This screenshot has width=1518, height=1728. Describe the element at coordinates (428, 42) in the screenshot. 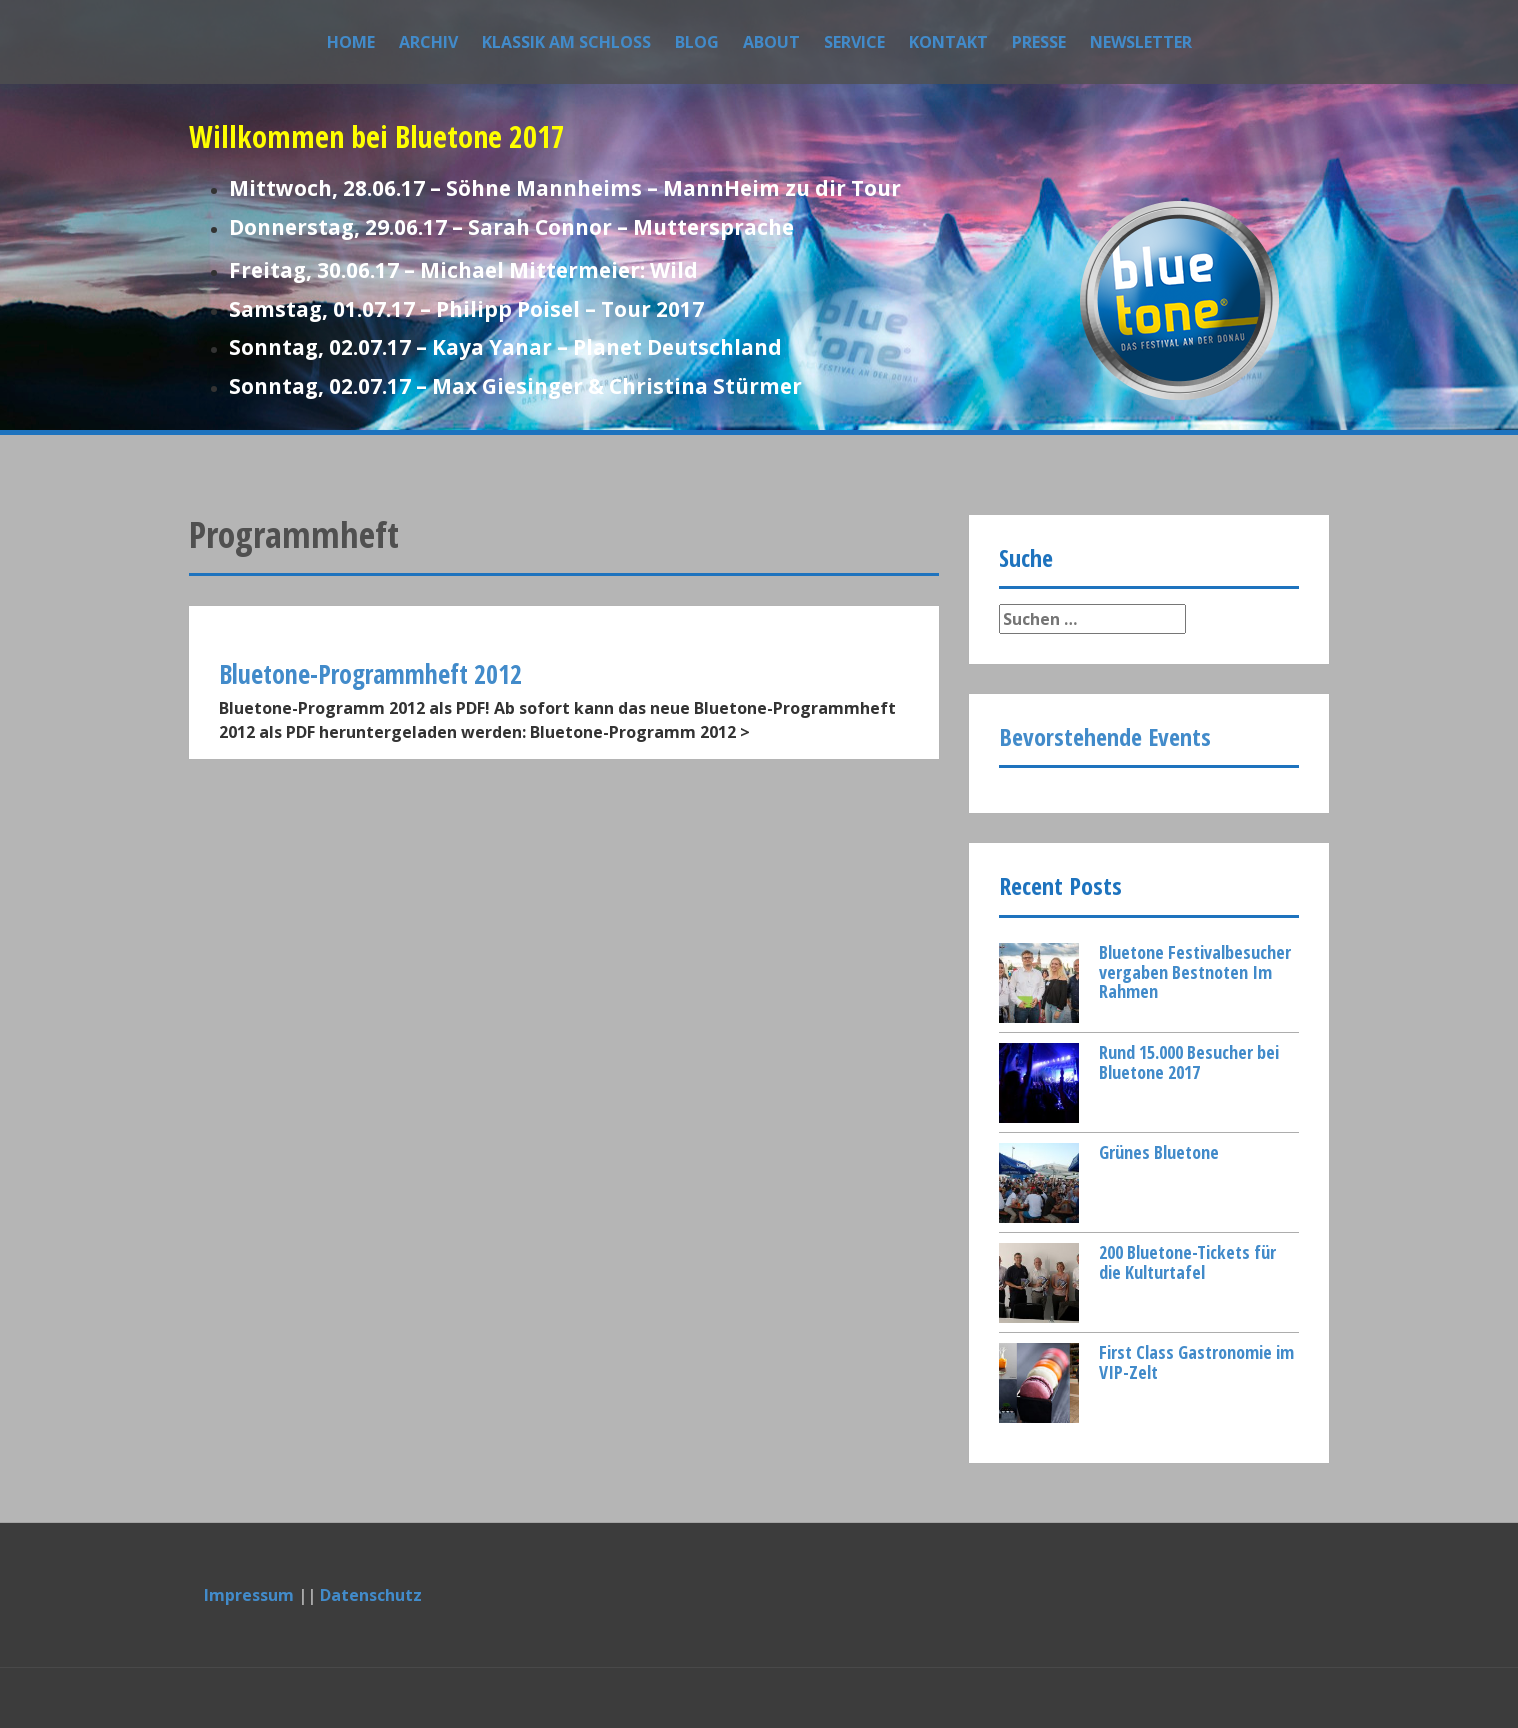

I see `Archiv` at that location.